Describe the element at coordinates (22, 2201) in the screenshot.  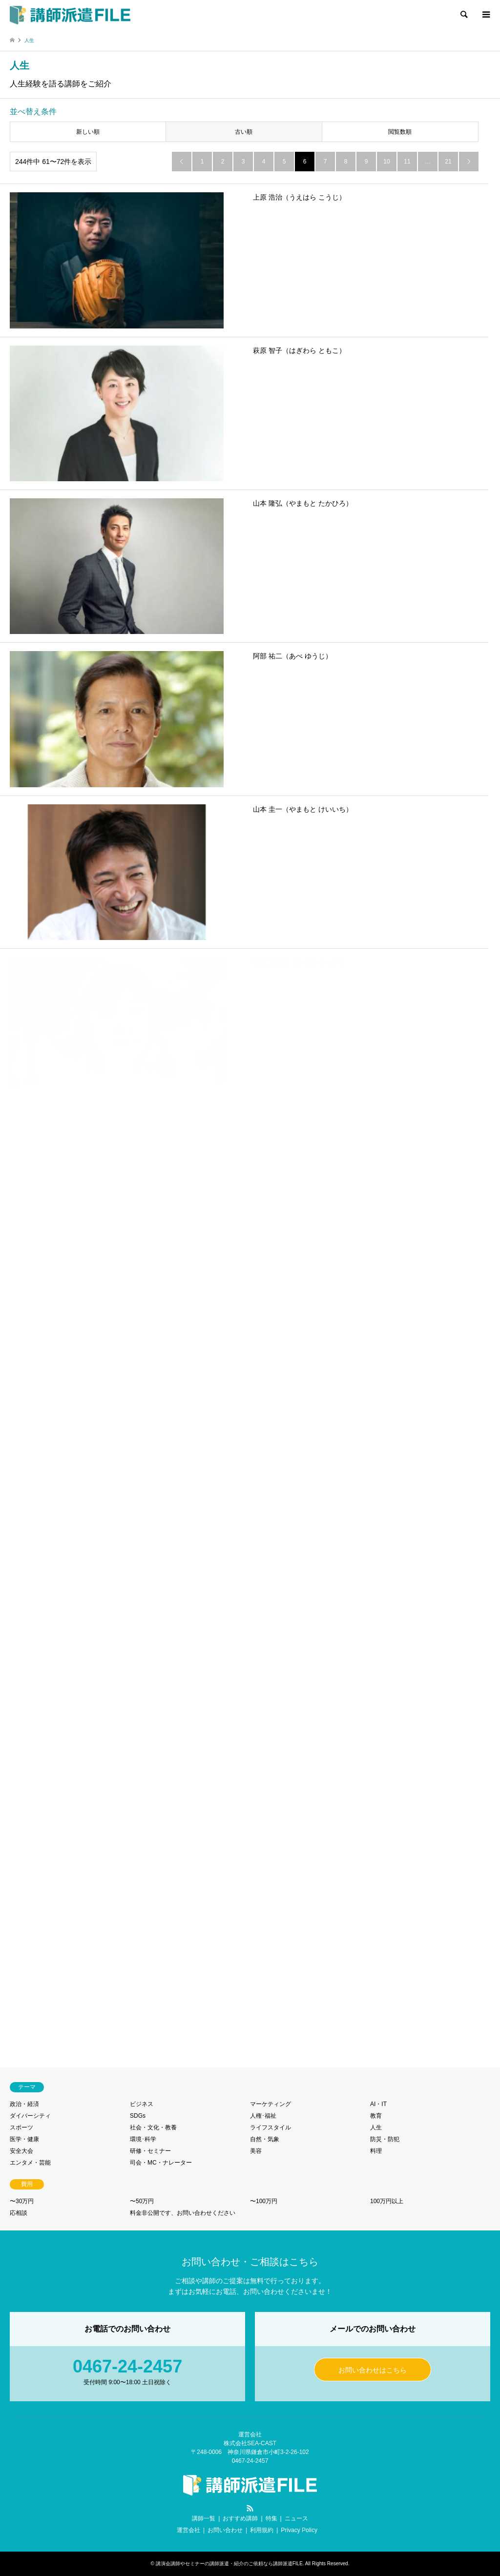
I see `〜30万円` at that location.